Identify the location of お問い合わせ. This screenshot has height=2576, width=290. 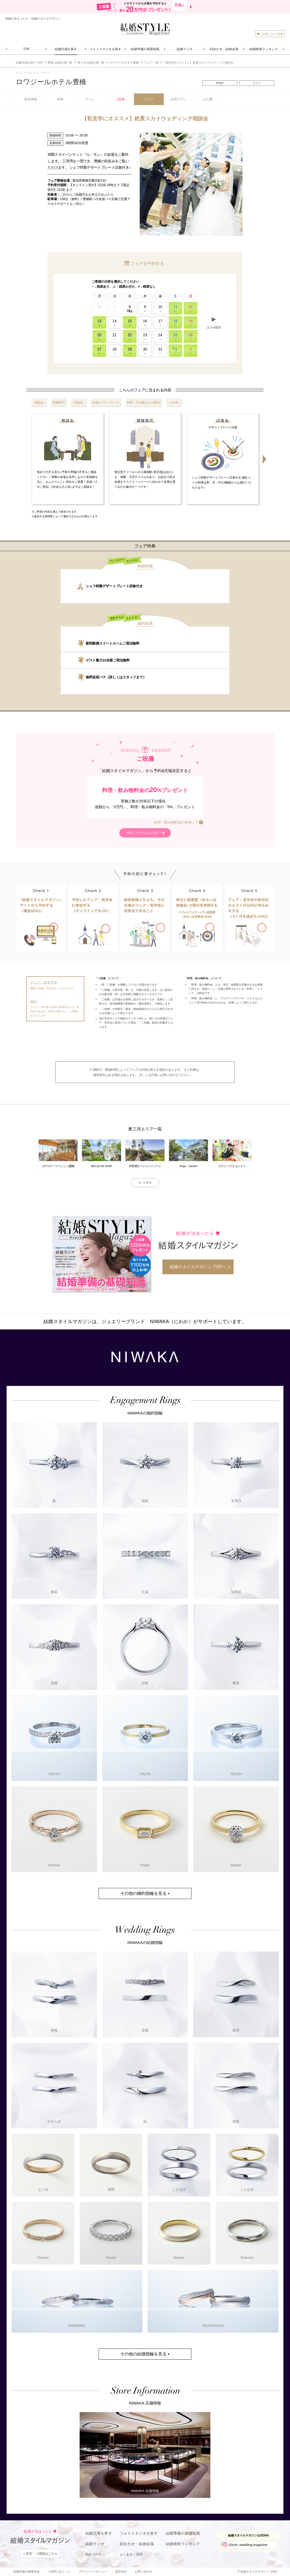
(143, 2571).